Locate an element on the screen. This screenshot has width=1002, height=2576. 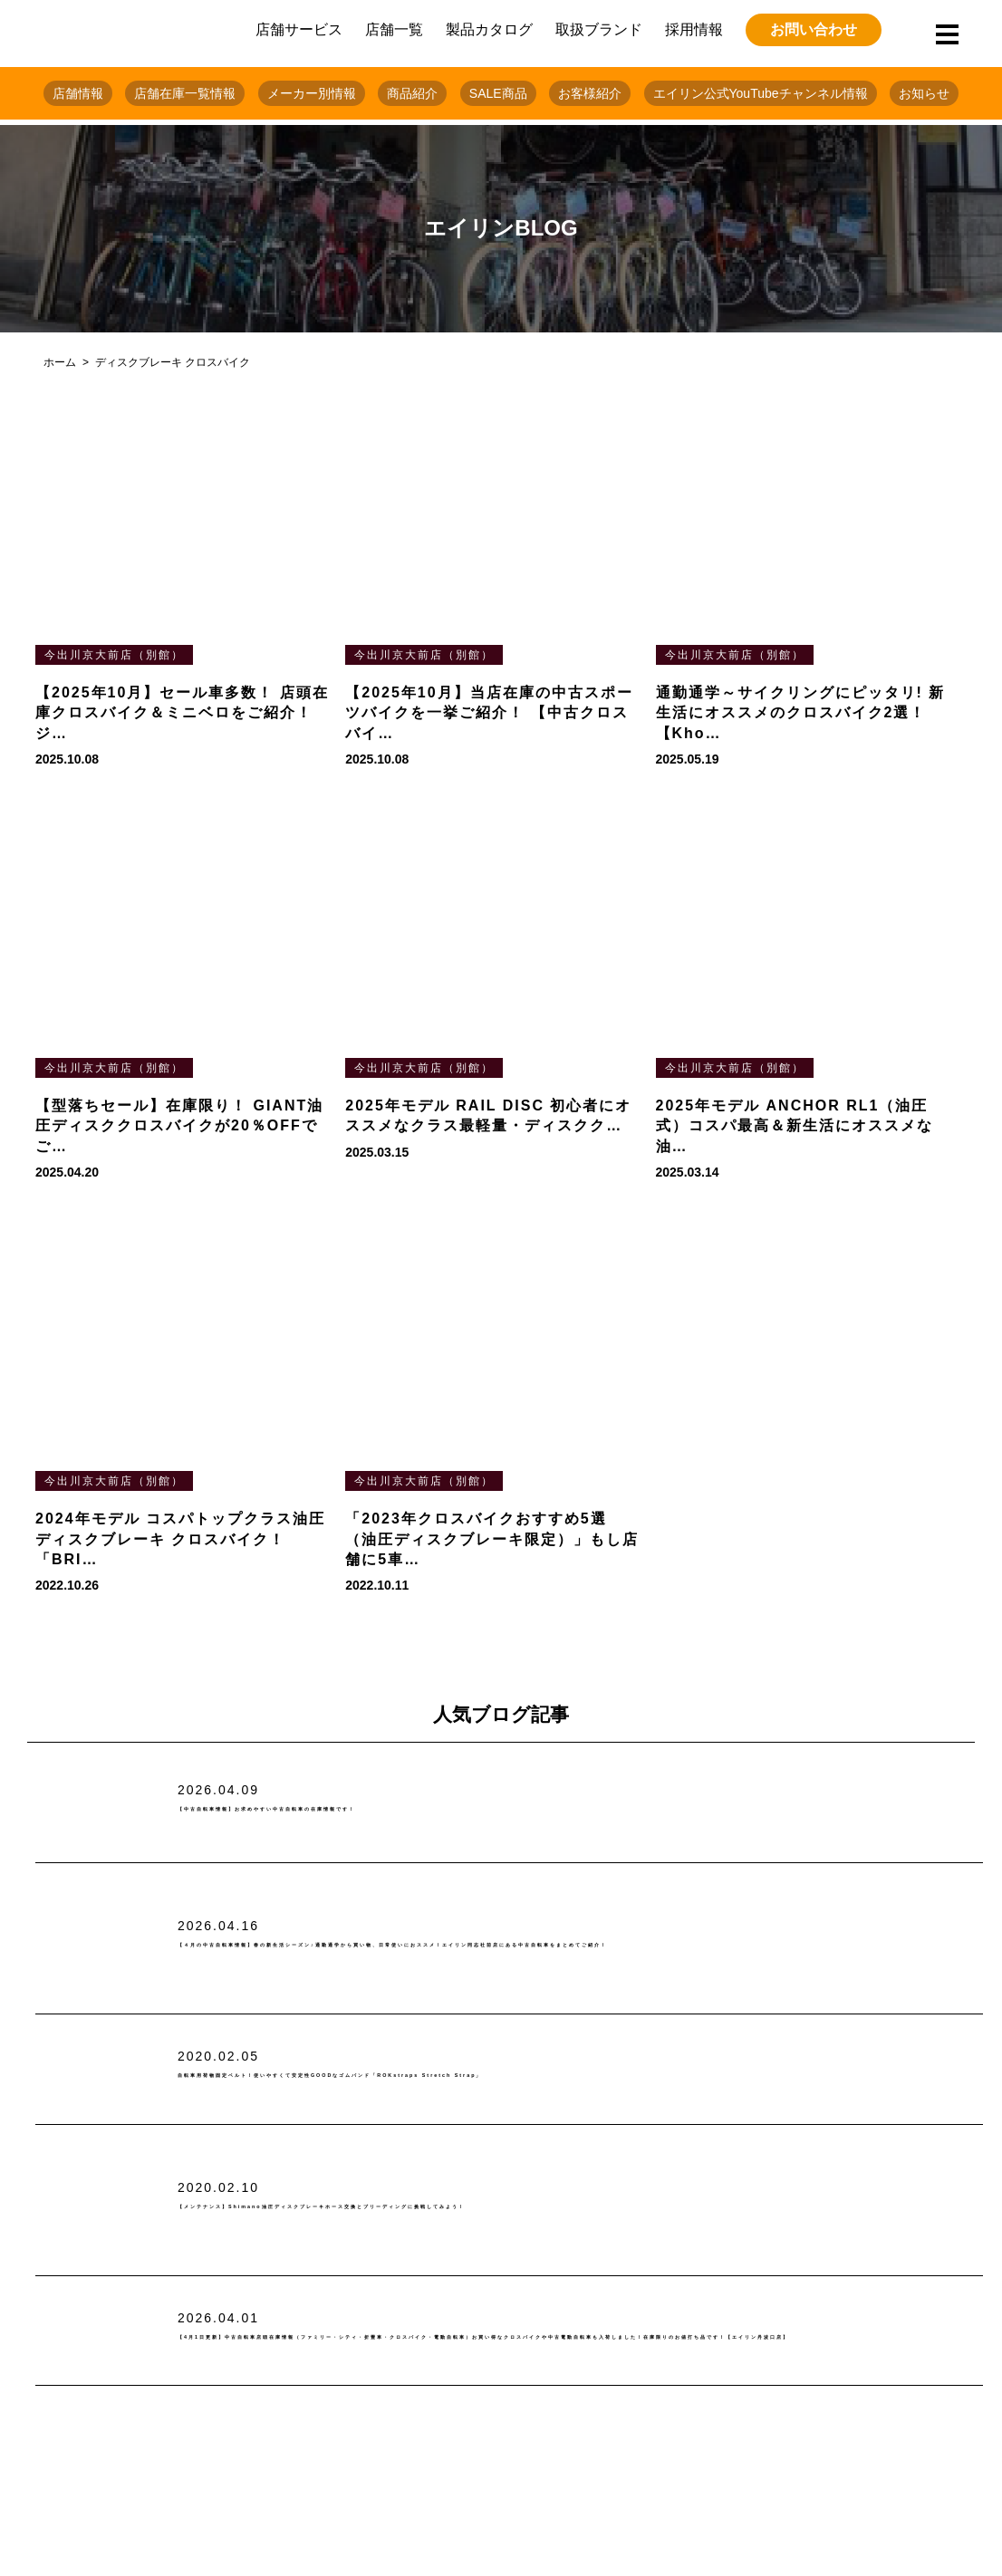
店舗一覧 is located at coordinates (394, 29).